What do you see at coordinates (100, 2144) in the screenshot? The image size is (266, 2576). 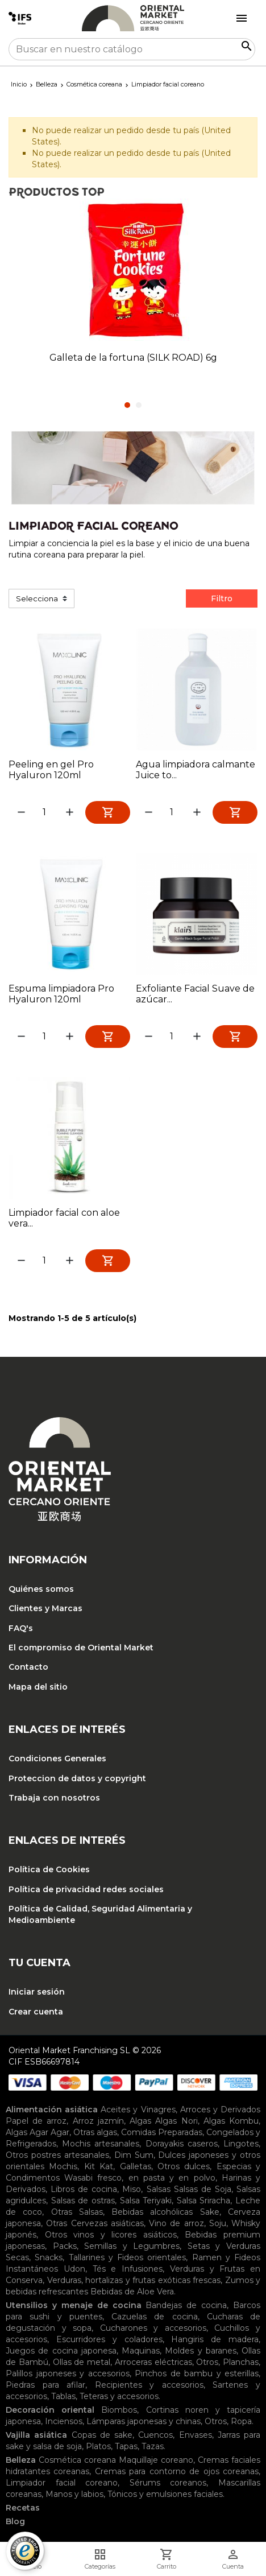 I see `Mochis artesanales` at bounding box center [100, 2144].